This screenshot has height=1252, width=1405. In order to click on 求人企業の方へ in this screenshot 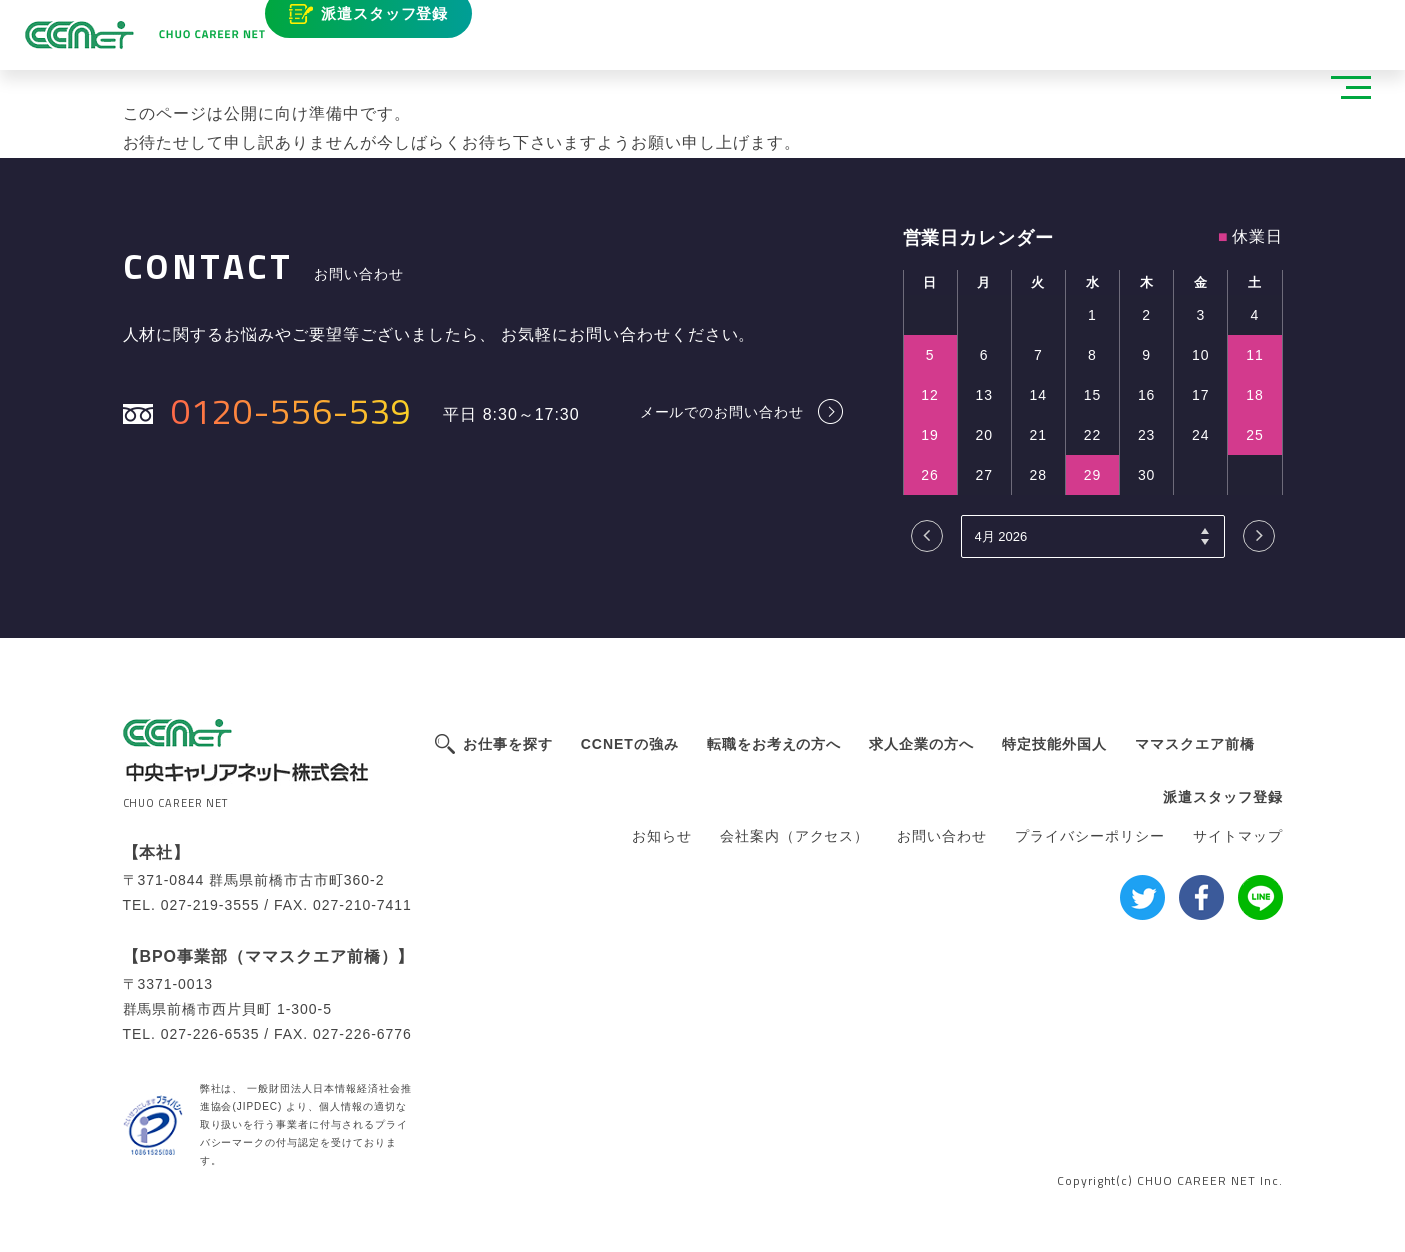, I will do `click(921, 744)`.